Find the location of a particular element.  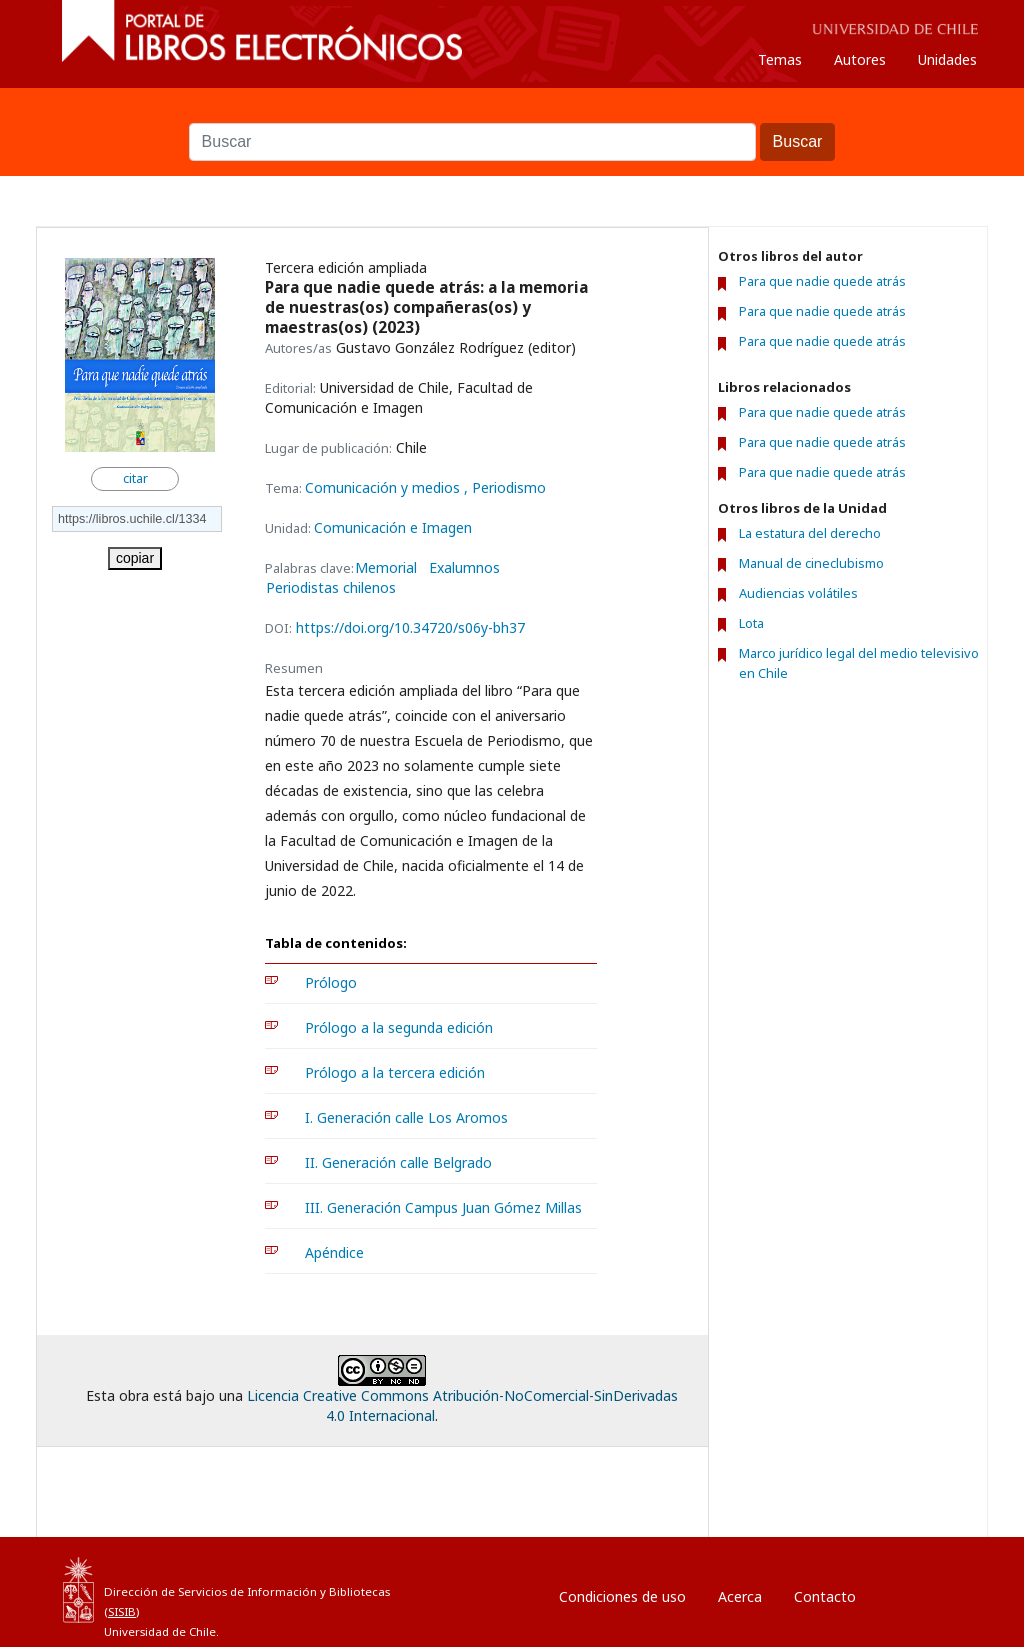

Para que nadie quede atrás is located at coordinates (822, 281).